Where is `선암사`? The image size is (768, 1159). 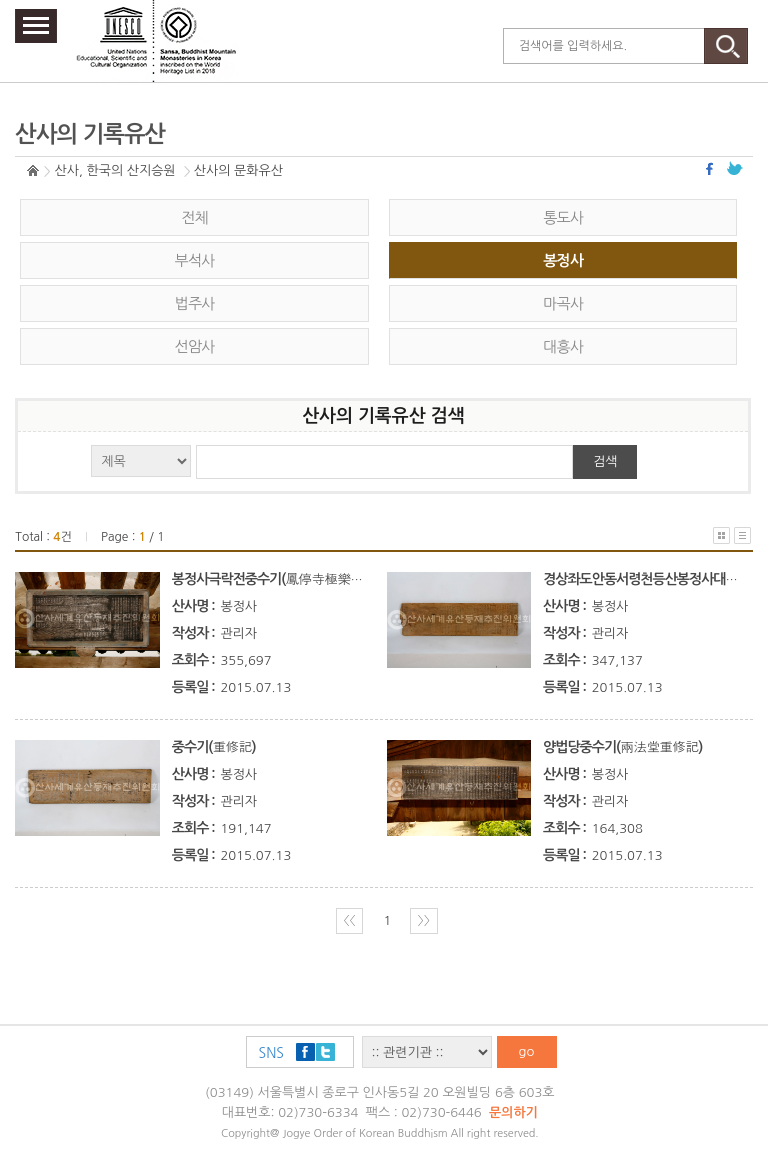
선암사 is located at coordinates (195, 346).